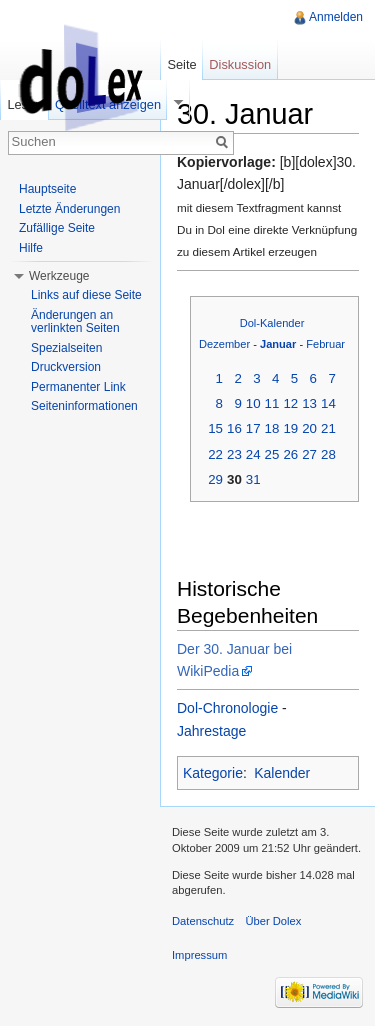 This screenshot has height=1026, width=375. Describe the element at coordinates (282, 773) in the screenshot. I see `Kalender` at that location.